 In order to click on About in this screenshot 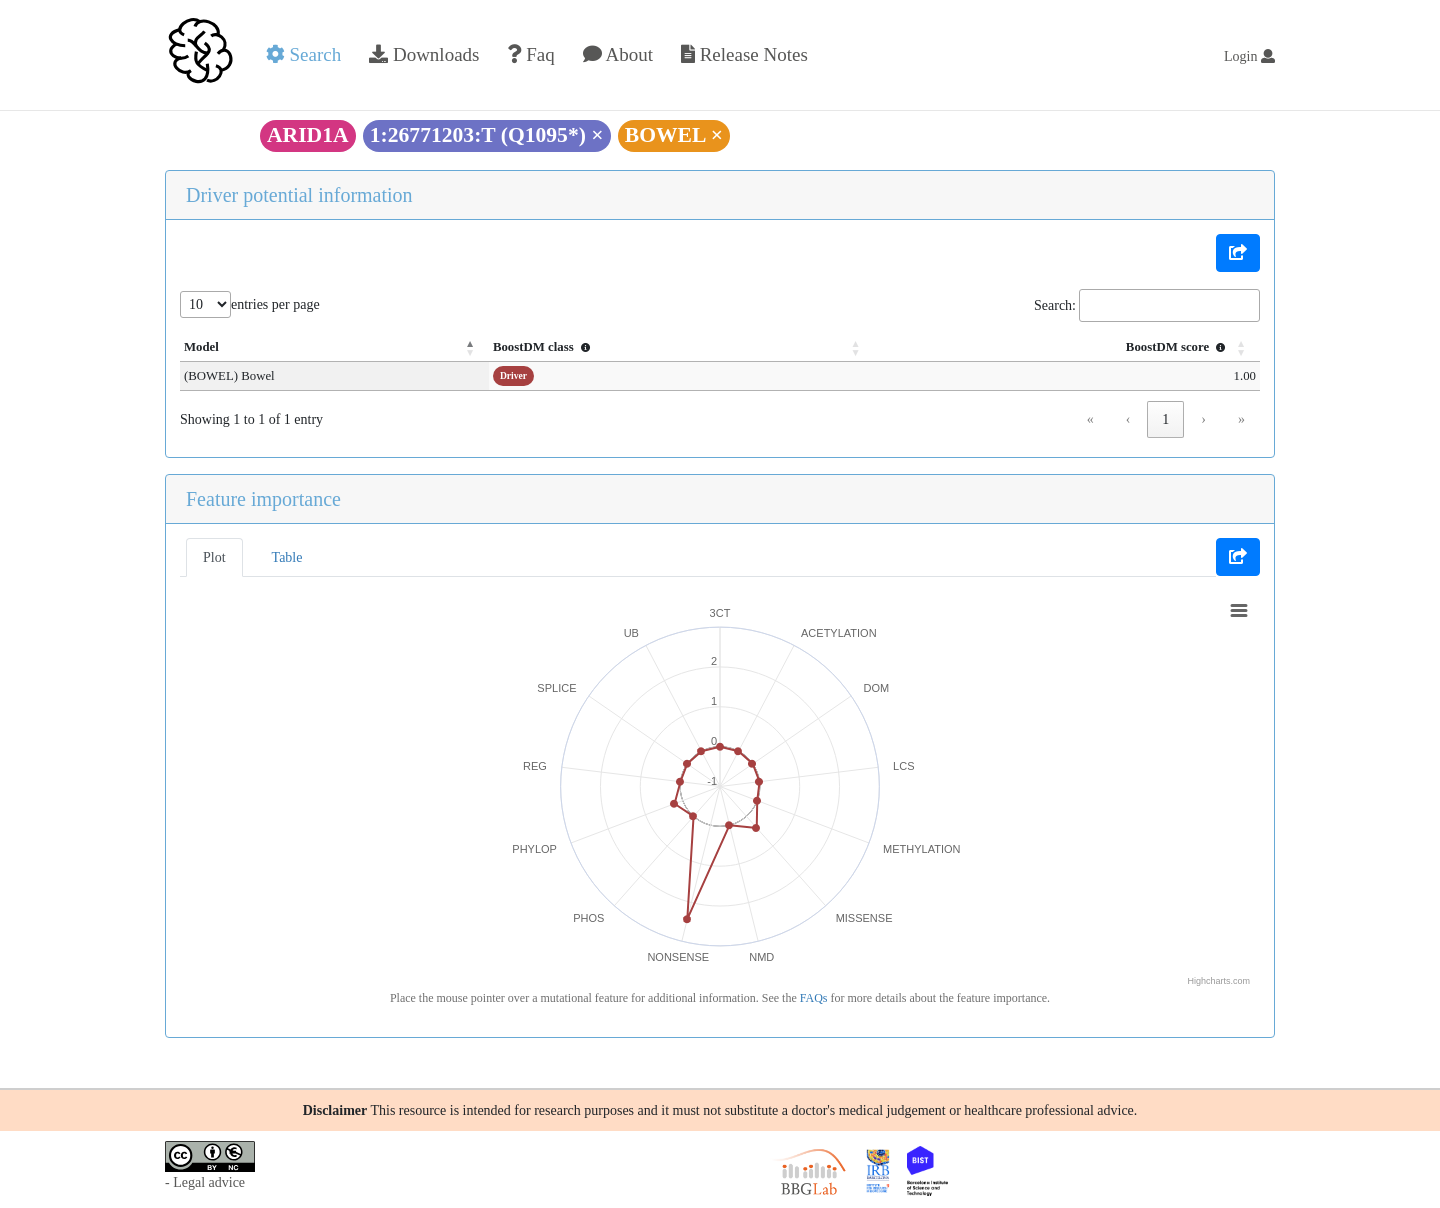, I will do `click(618, 54)`.